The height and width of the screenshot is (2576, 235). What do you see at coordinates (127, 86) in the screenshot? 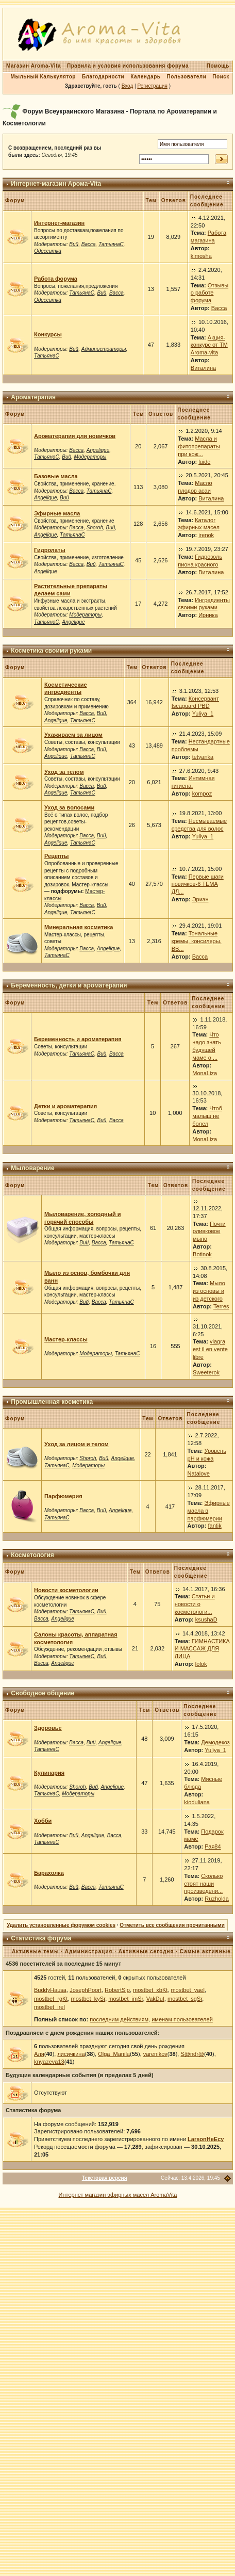
I see `Вход` at bounding box center [127, 86].